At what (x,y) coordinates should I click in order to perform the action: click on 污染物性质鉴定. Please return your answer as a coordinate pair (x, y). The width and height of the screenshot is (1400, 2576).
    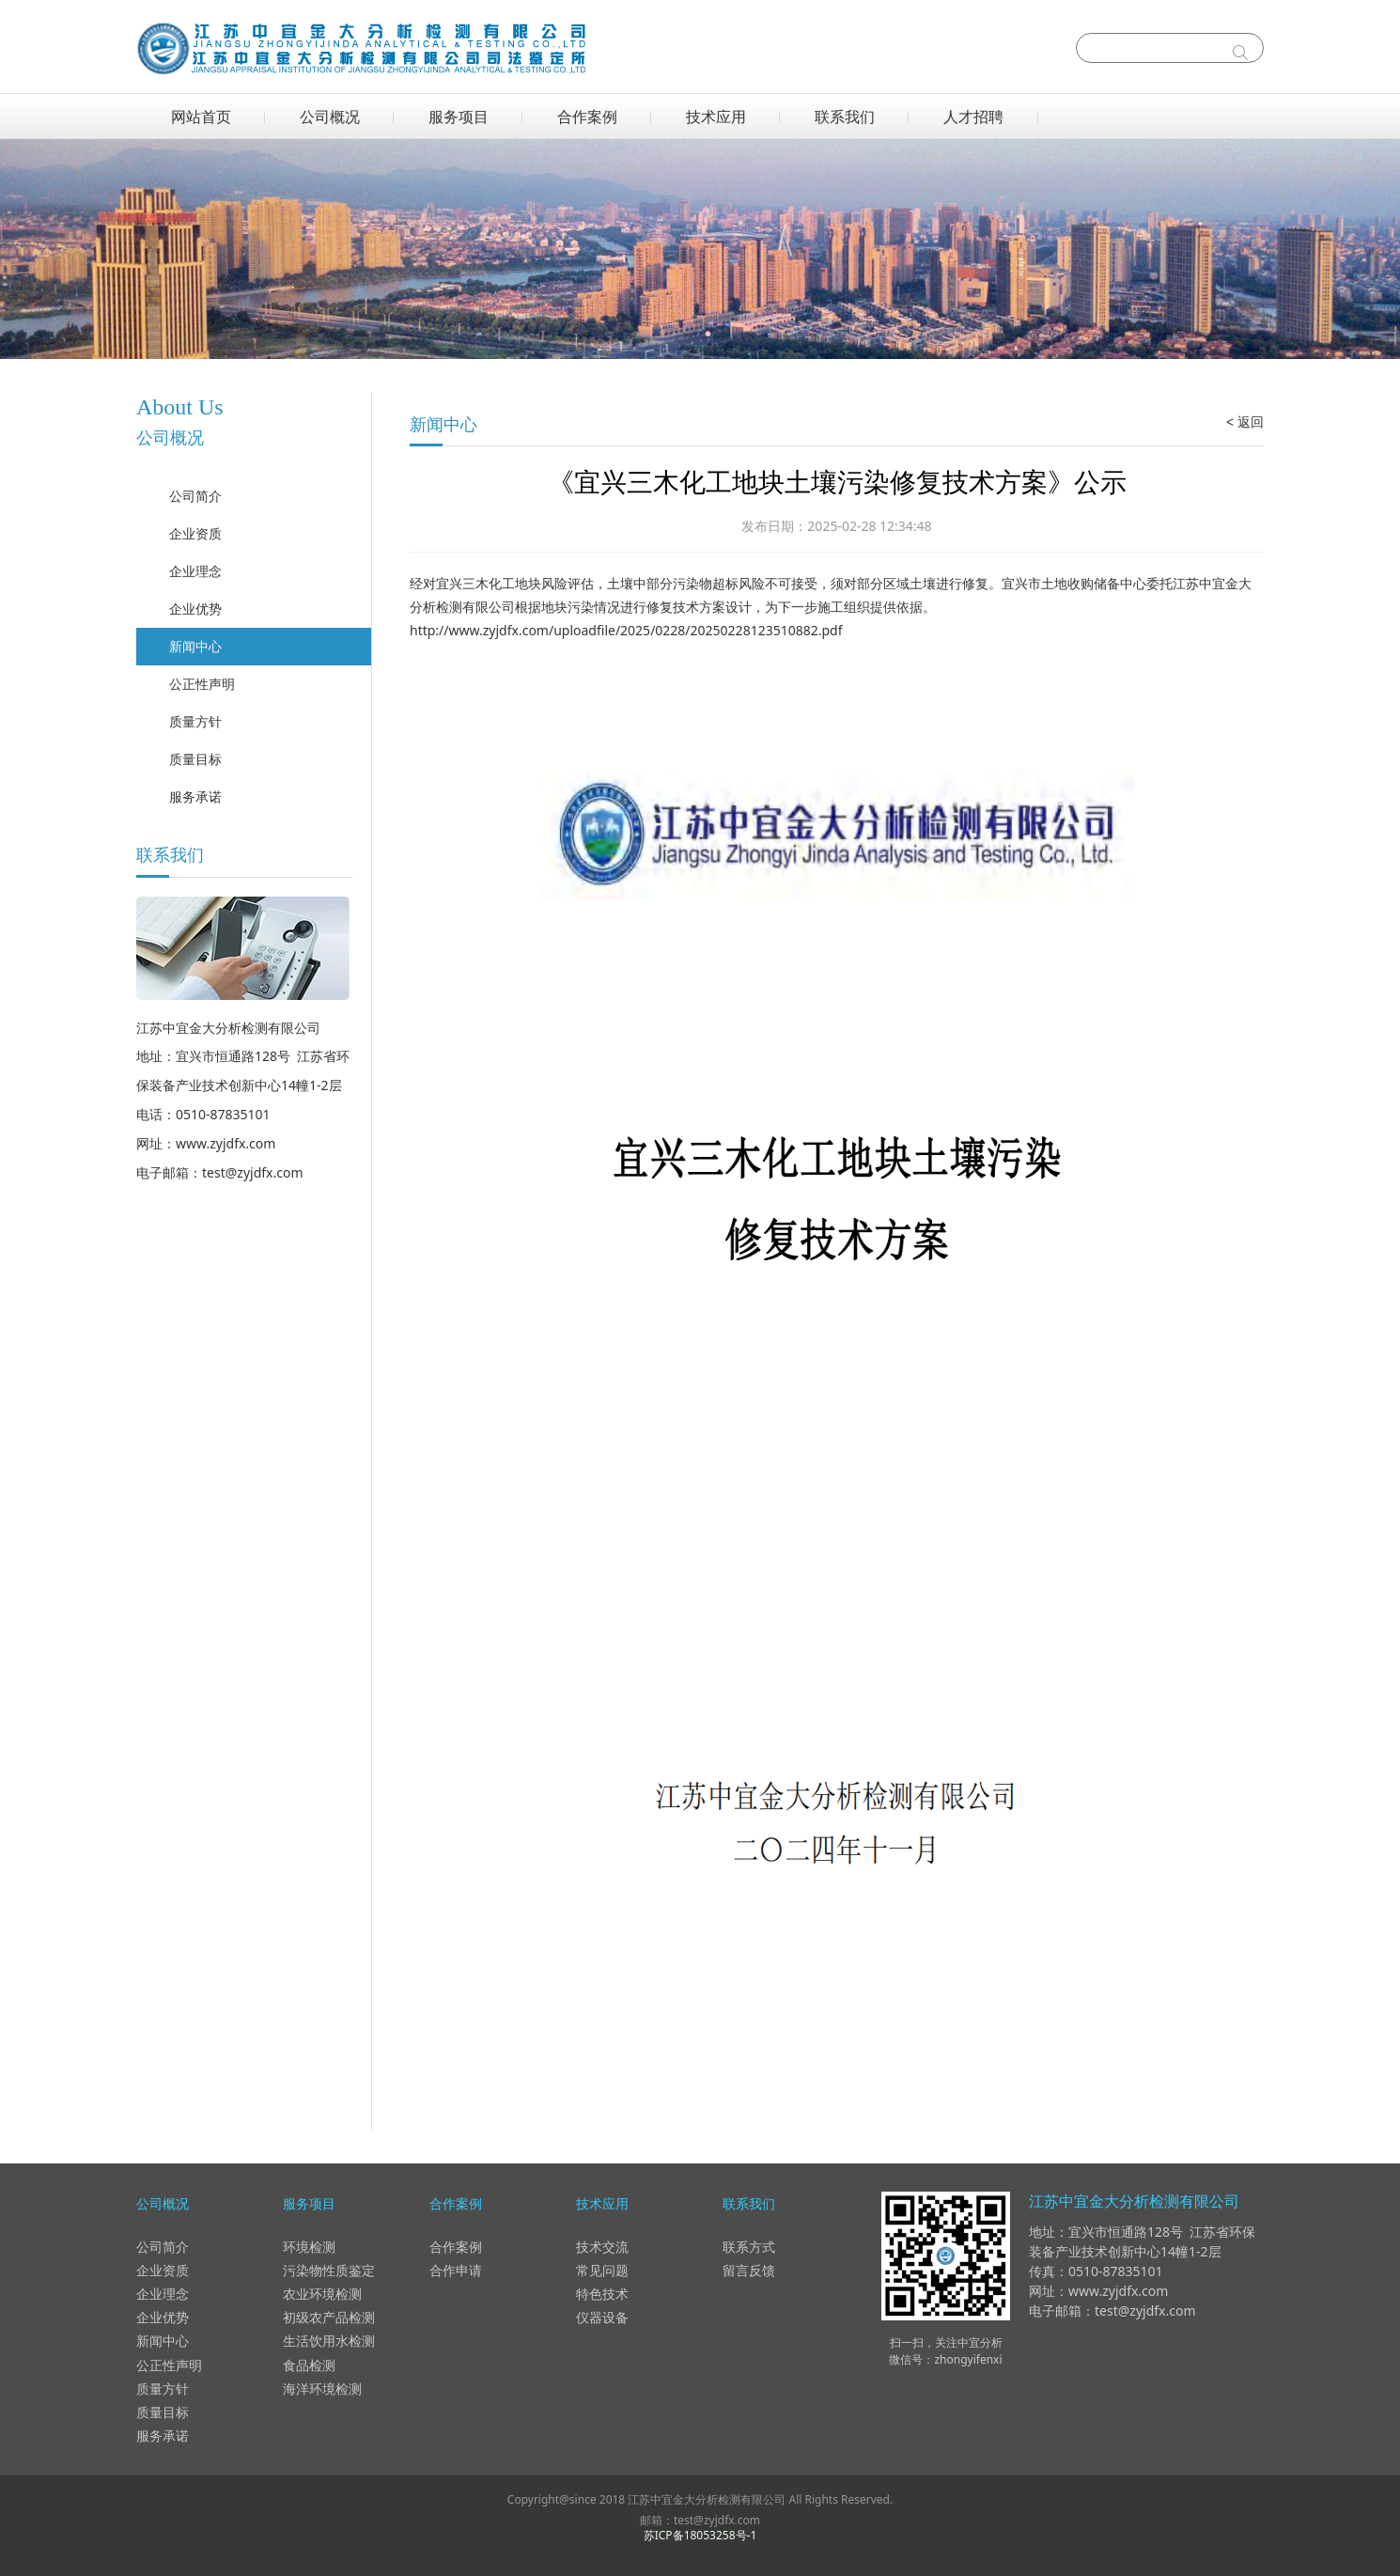
    Looking at the image, I should click on (329, 2270).